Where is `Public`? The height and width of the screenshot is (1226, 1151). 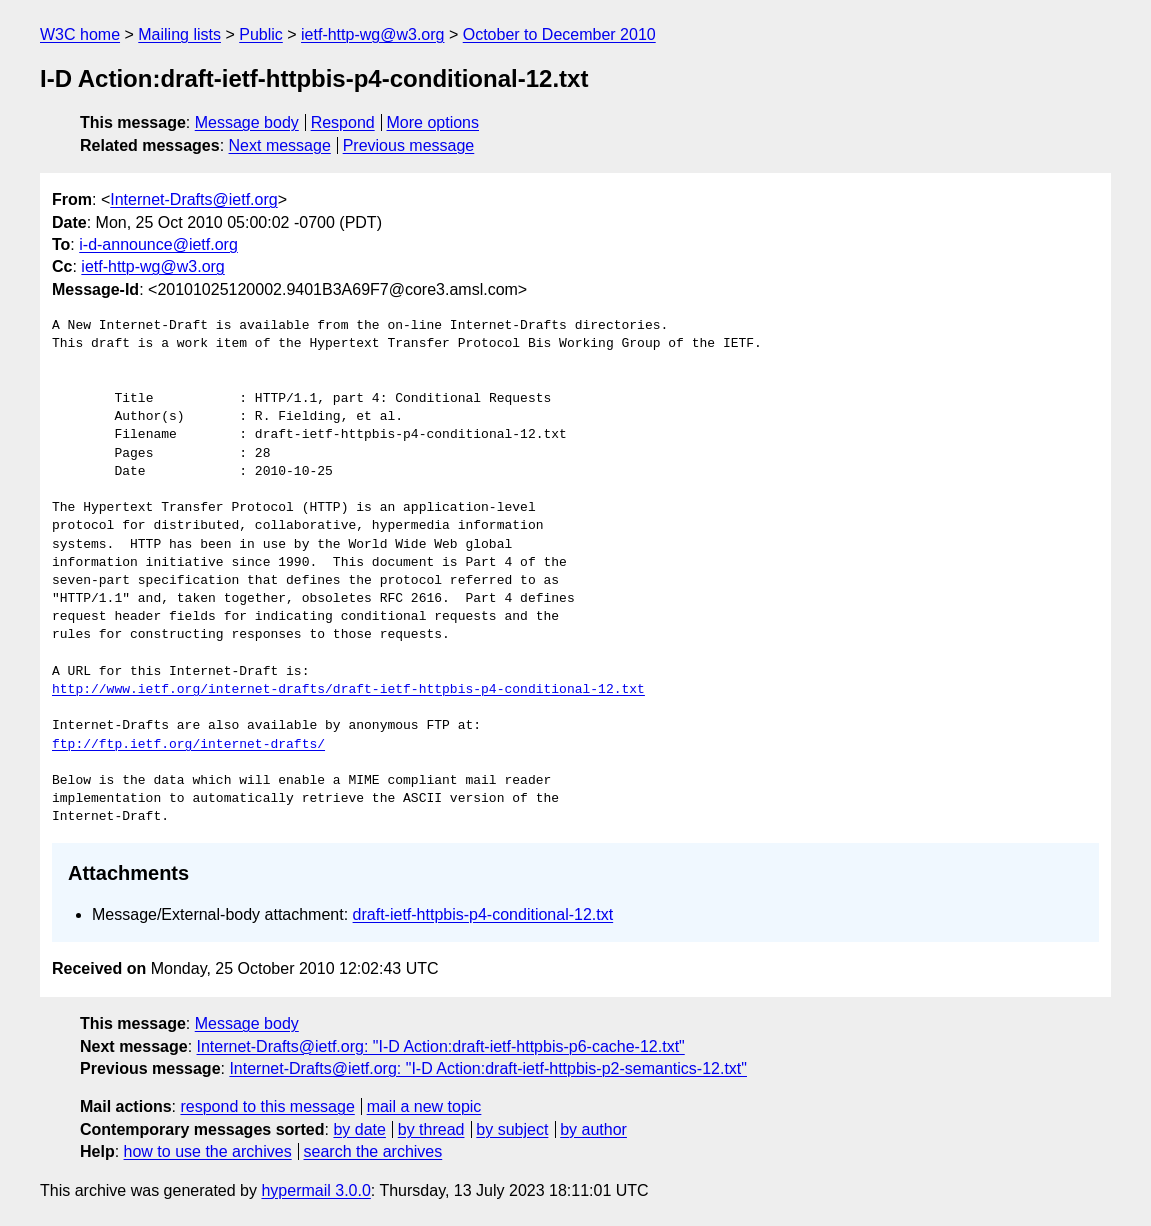
Public is located at coordinates (261, 34).